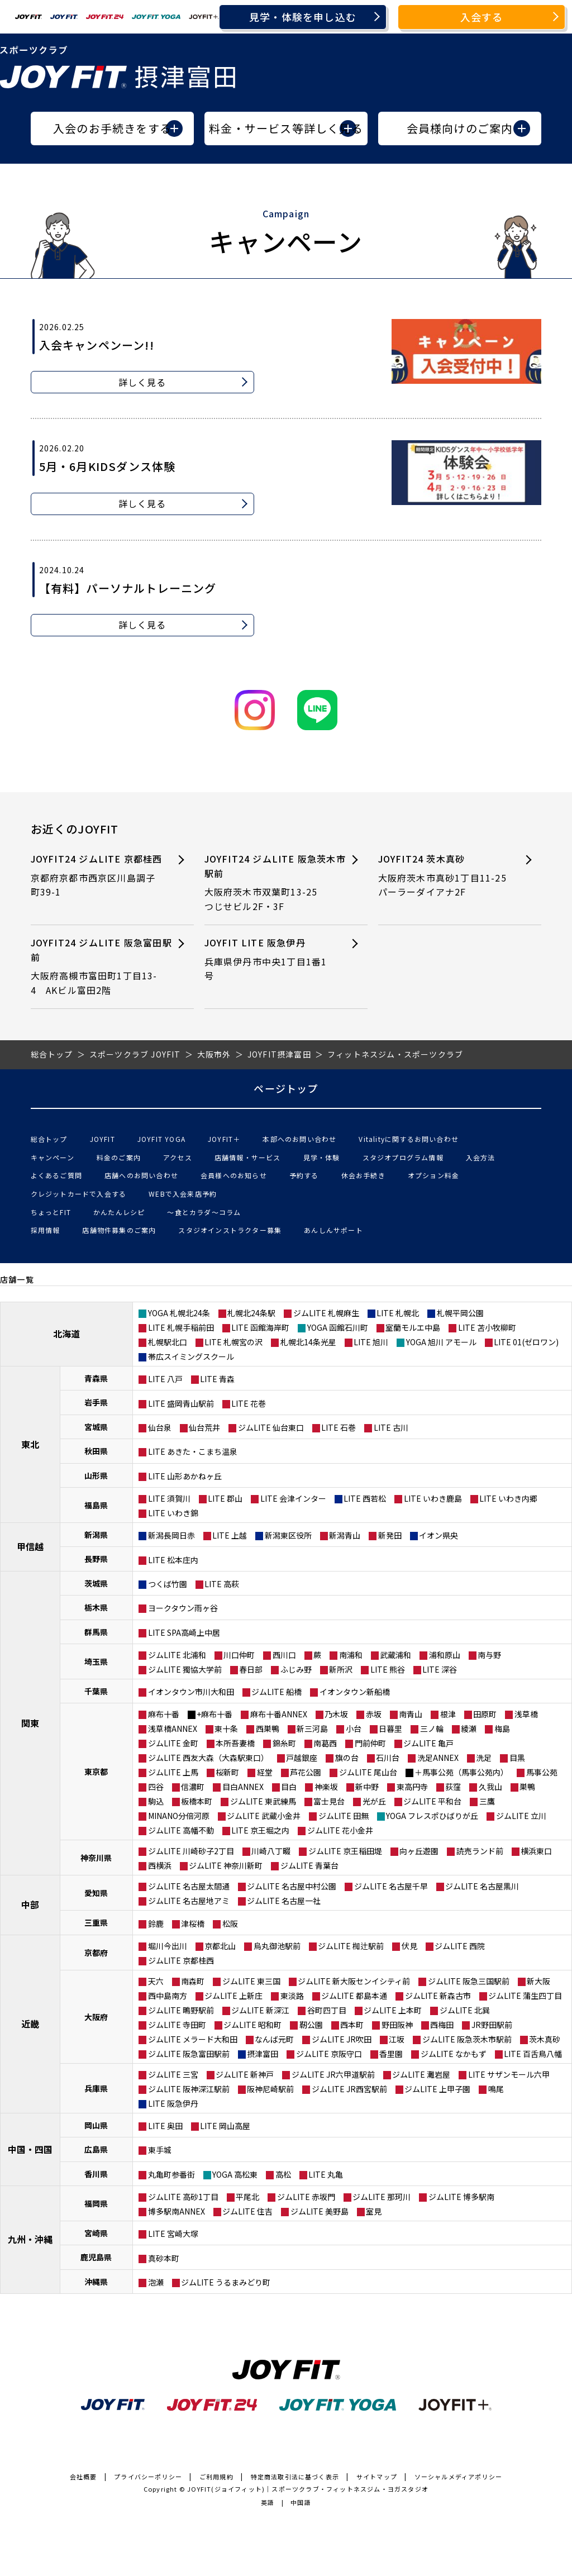  I want to click on 門前仲町, so click(370, 1743).